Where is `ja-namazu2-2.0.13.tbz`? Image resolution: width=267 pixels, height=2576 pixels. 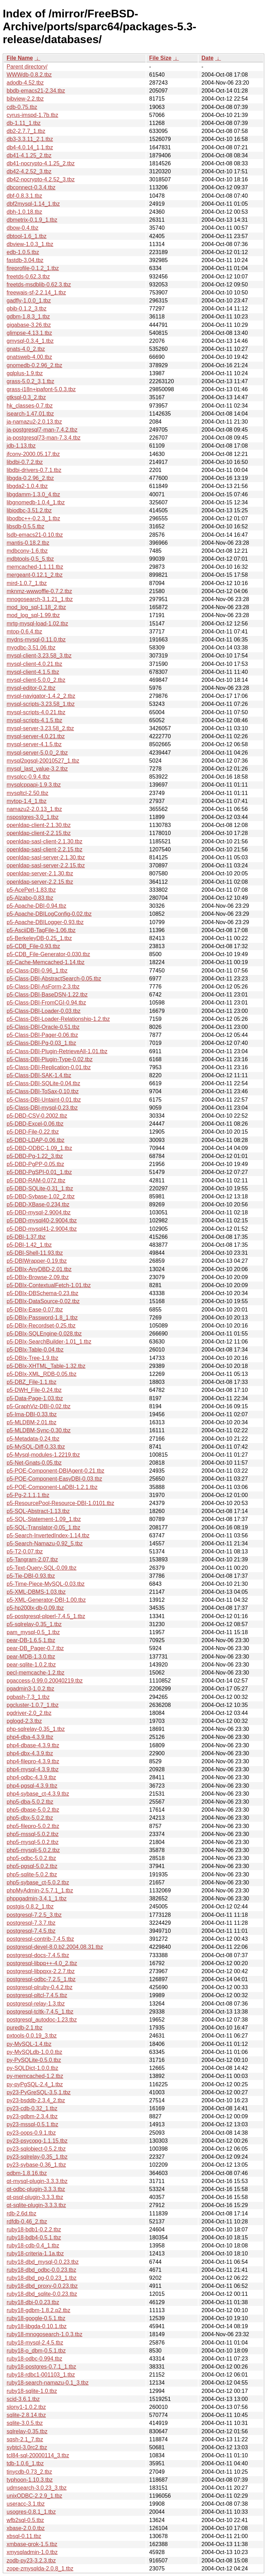 ja-namazu2-2.0.13.tbz is located at coordinates (34, 422).